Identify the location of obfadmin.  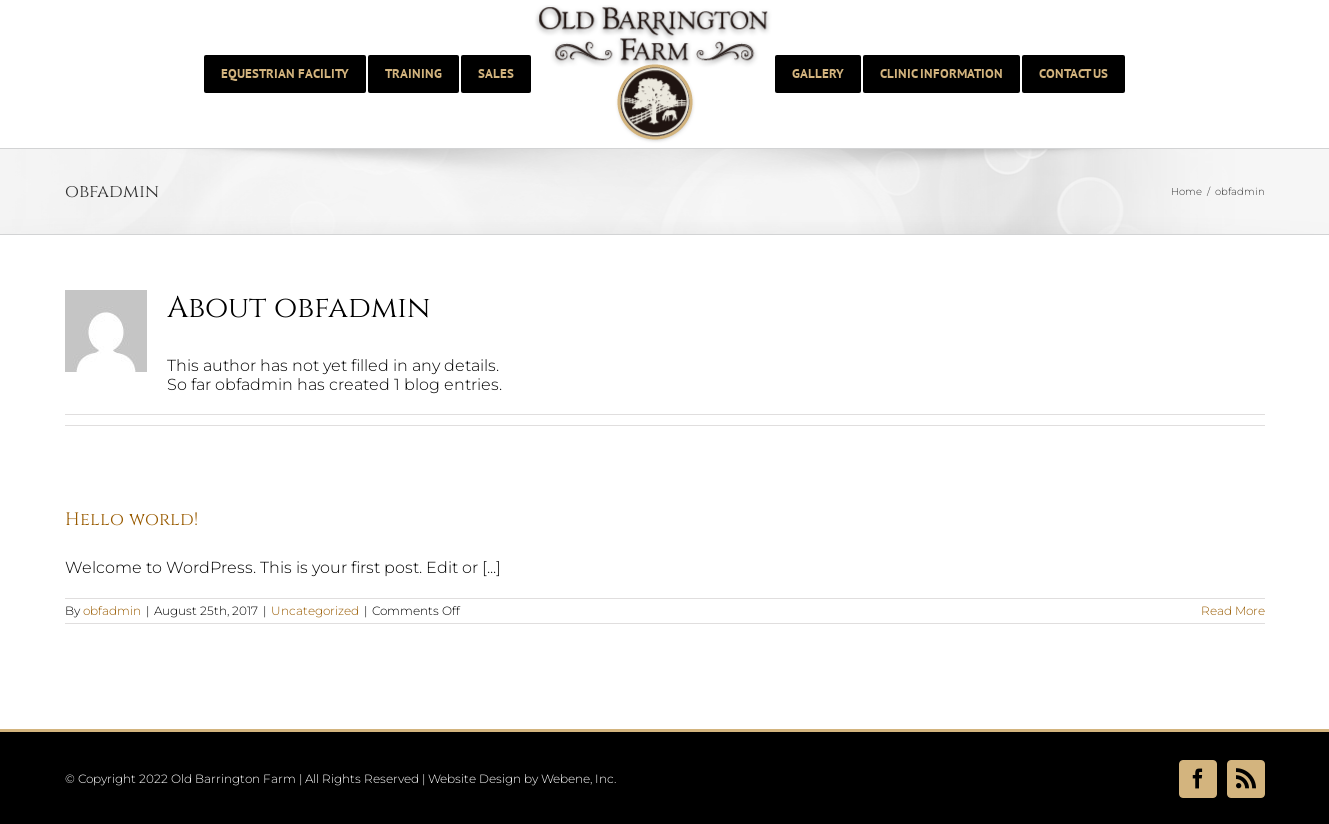
(112, 610).